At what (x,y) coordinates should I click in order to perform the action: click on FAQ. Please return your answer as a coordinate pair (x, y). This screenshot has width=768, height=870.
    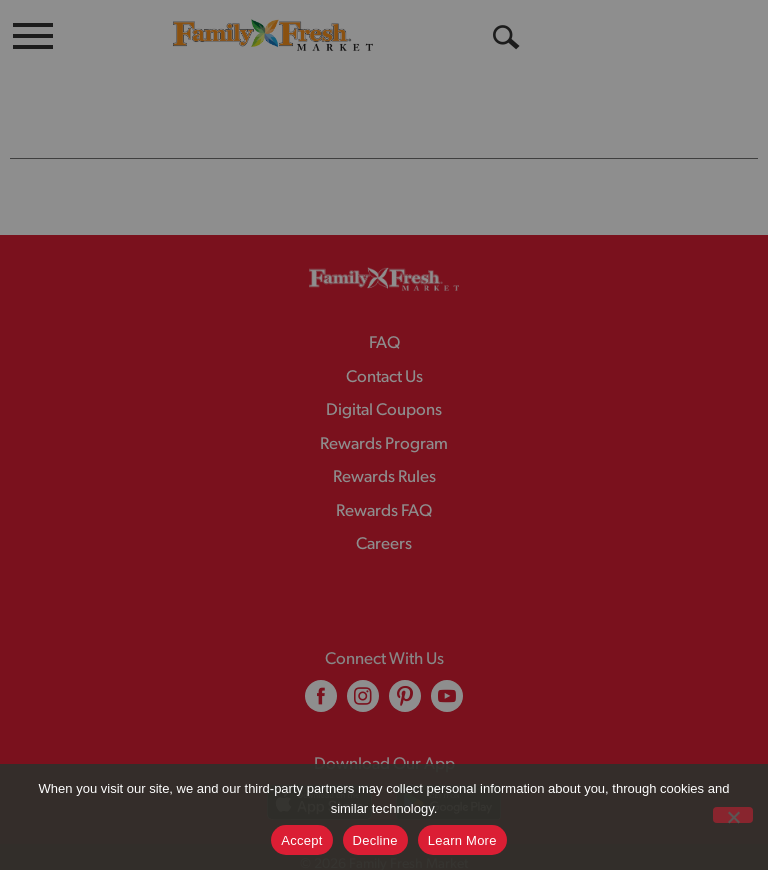
    Looking at the image, I should click on (384, 303).